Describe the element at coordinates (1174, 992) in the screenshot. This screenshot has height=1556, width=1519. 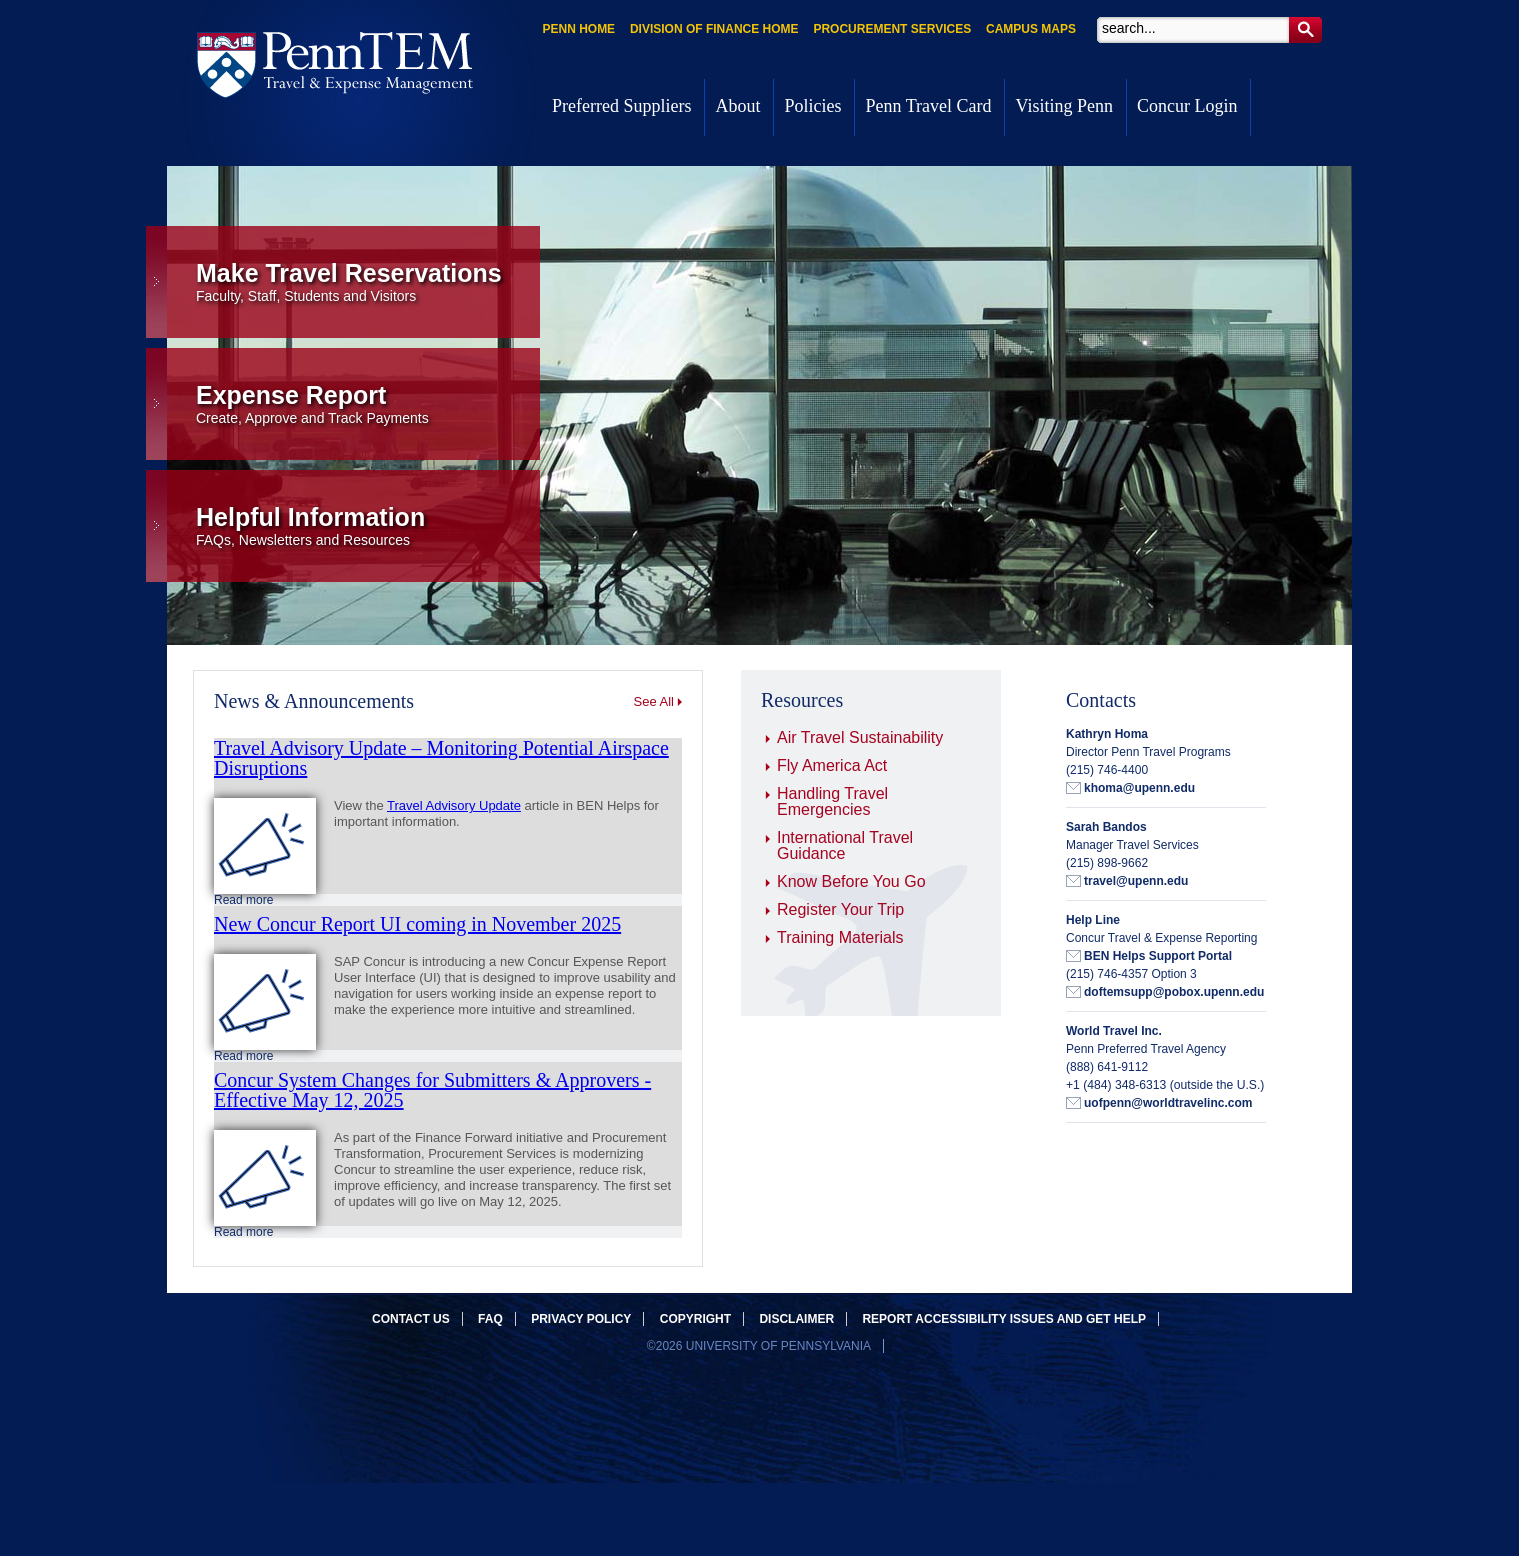
I see `doftemsupp@pobox.upenn.edu` at that location.